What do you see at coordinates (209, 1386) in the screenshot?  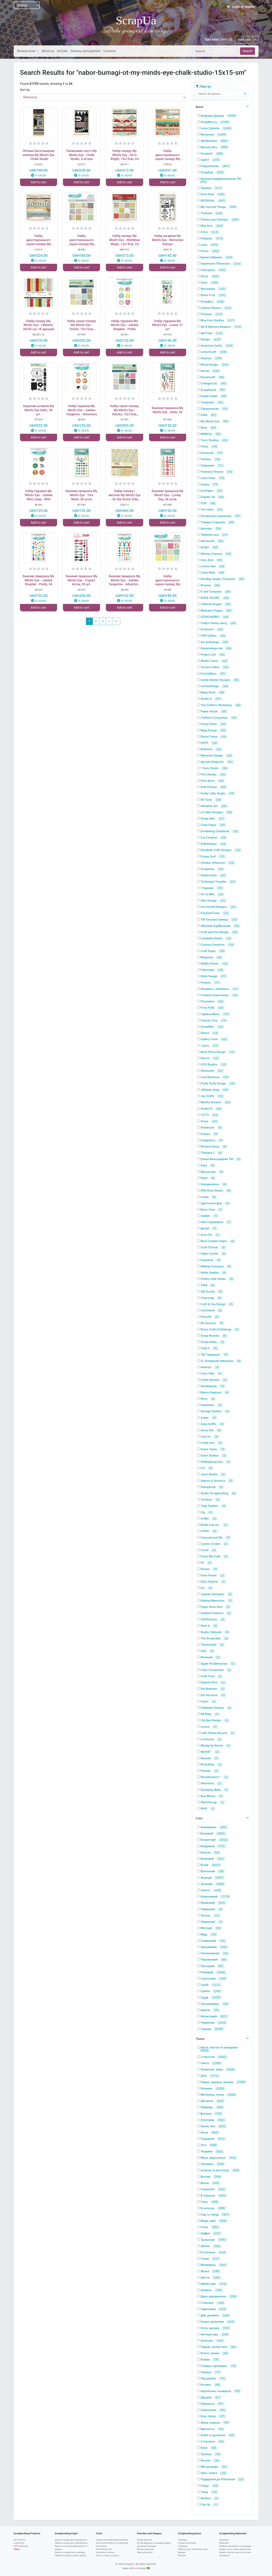 I see `Inkadinkado` at bounding box center [209, 1386].